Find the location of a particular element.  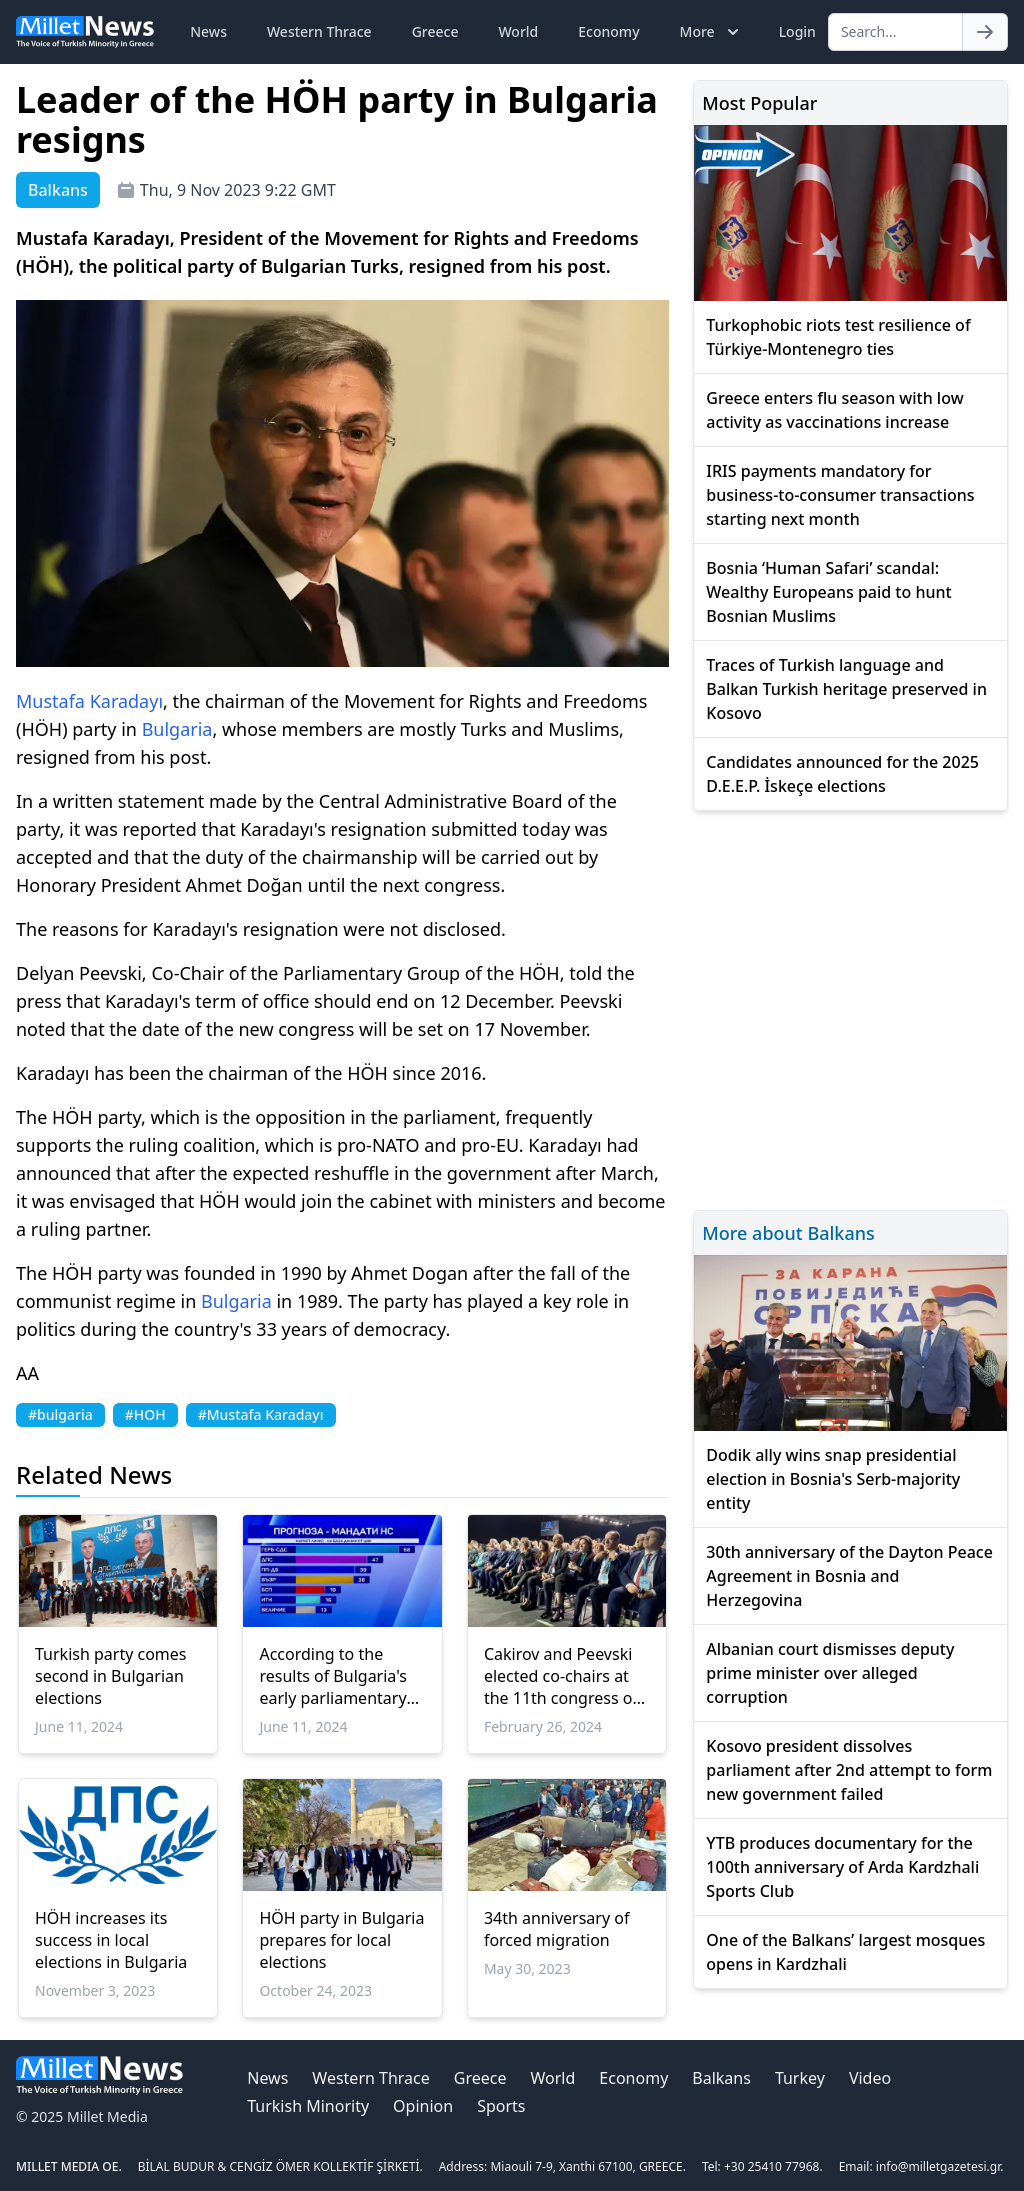

Albanian court dismisses deputy prime minister over alleged corruption is located at coordinates (830, 1673).